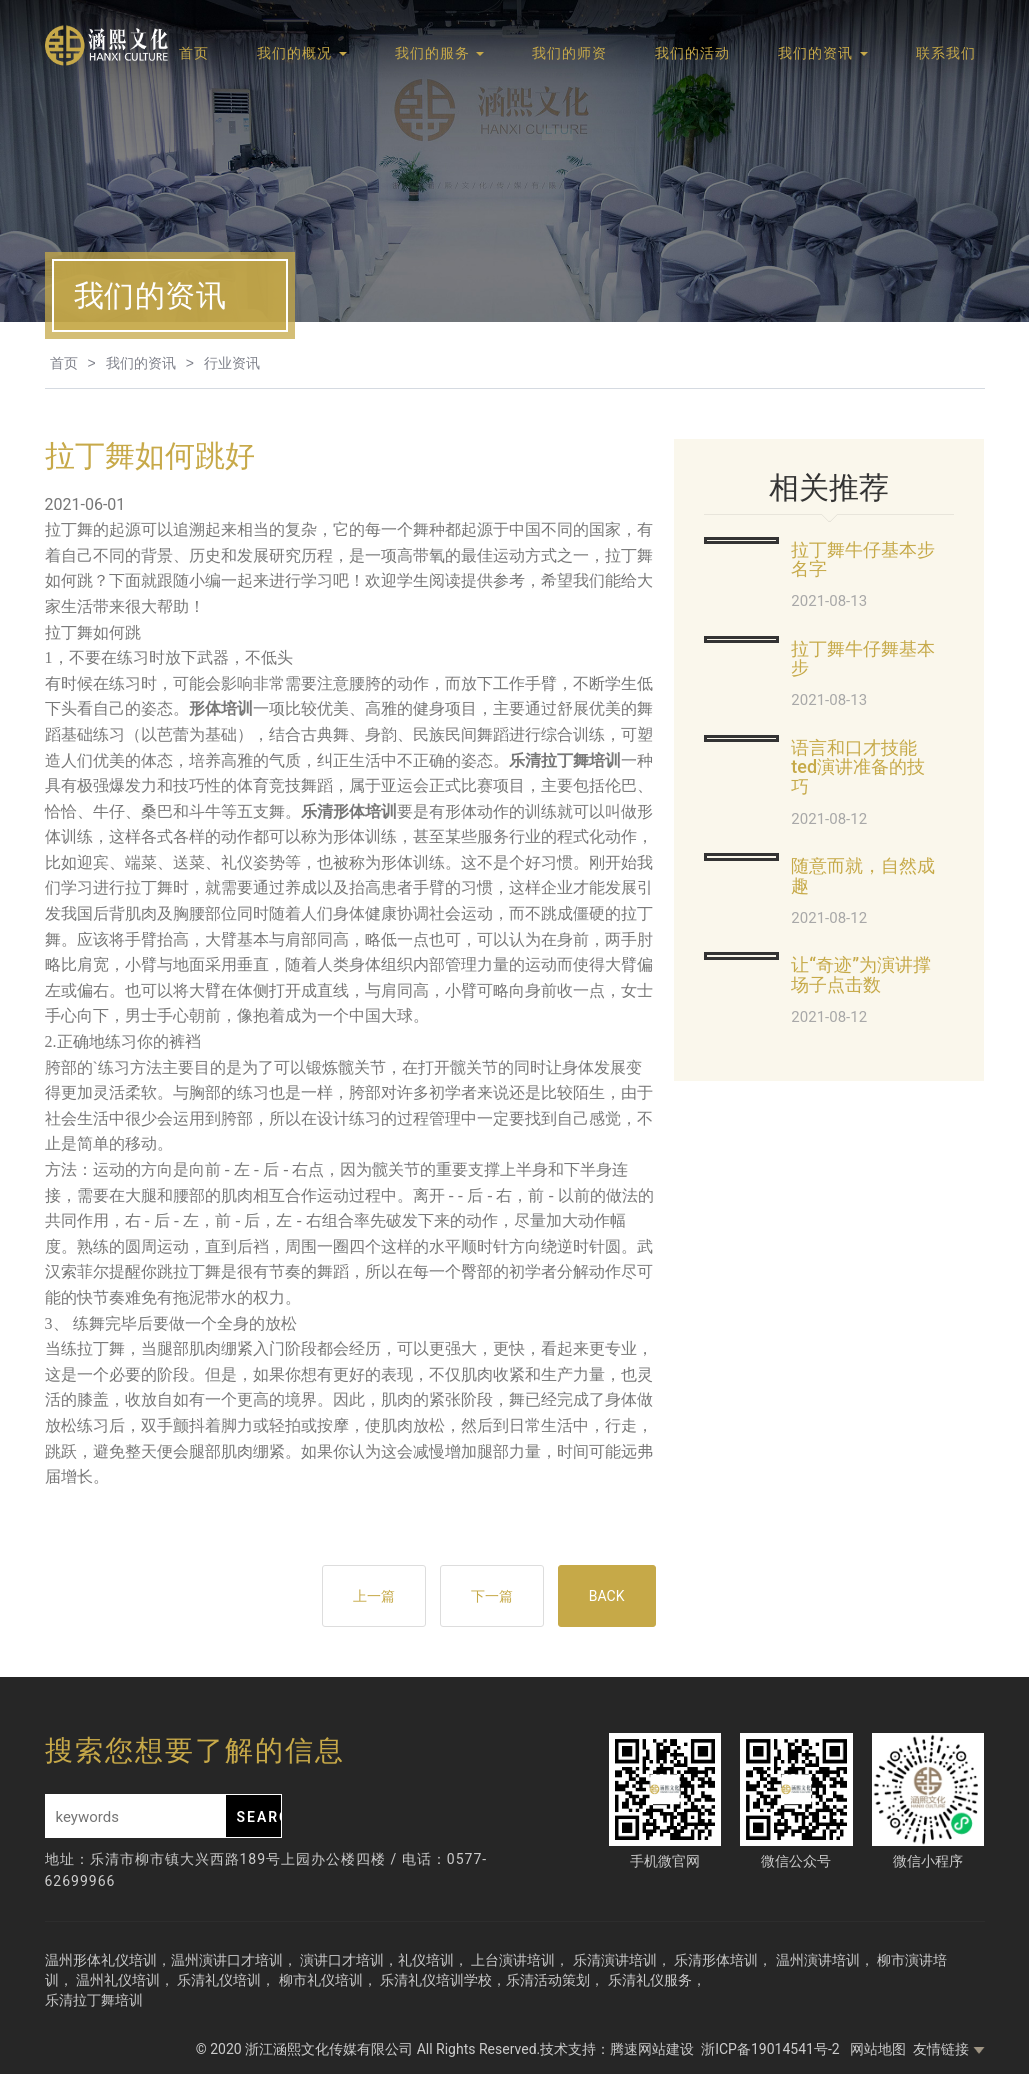 The image size is (1029, 2074). What do you see at coordinates (301, 53) in the screenshot?
I see `我们的概况` at bounding box center [301, 53].